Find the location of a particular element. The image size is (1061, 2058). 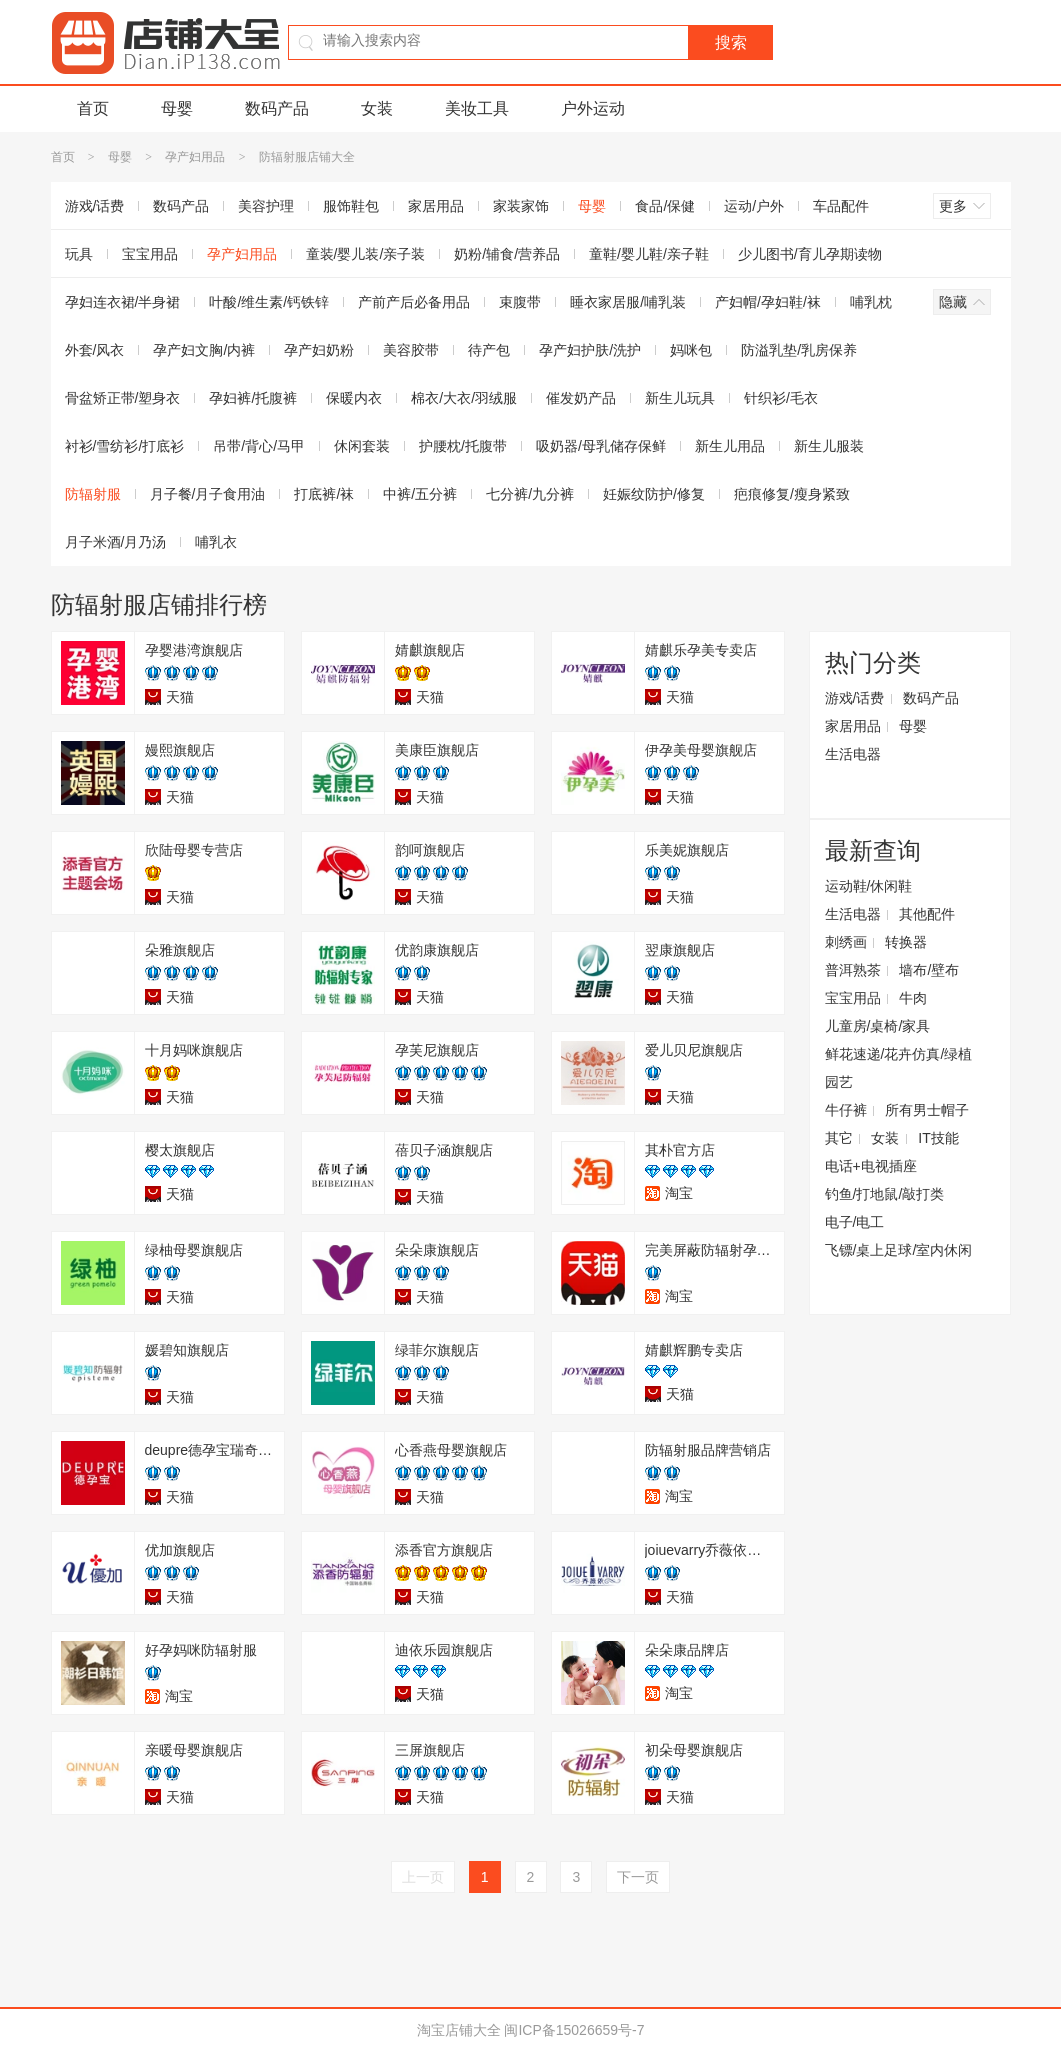

运动/户外 is located at coordinates (754, 206).